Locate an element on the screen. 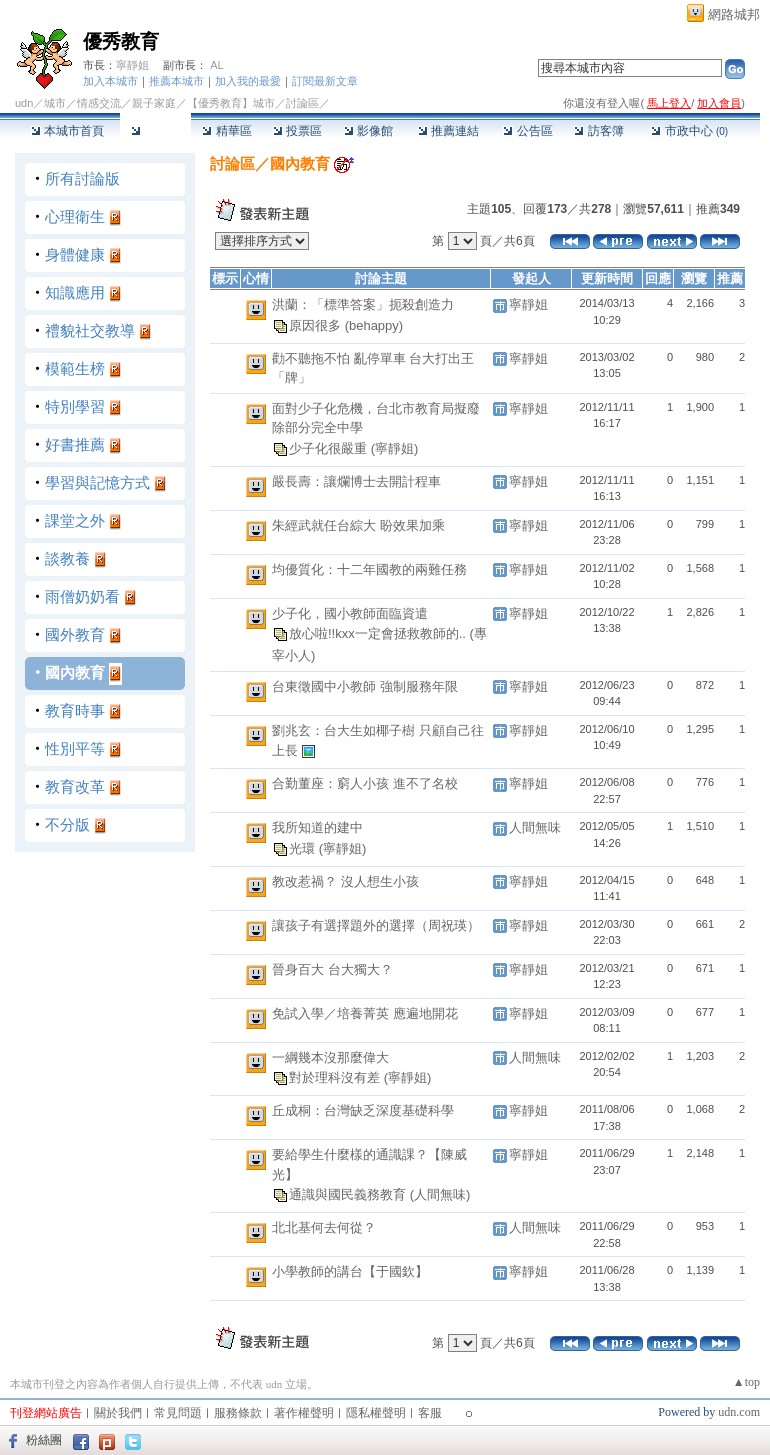 Image resolution: width=770 pixels, height=1455 pixels. 均優質化：十二年國教的兩難任務 is located at coordinates (369, 569).